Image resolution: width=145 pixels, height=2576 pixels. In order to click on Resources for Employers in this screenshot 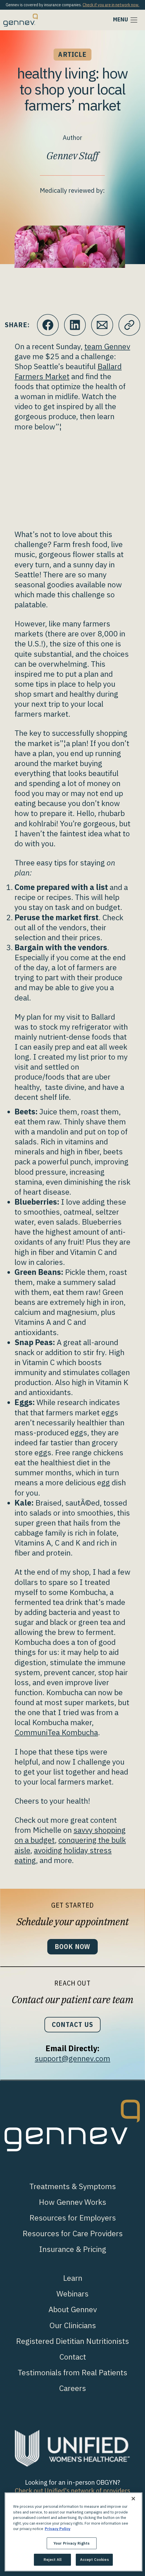, I will do `click(72, 2218)`.